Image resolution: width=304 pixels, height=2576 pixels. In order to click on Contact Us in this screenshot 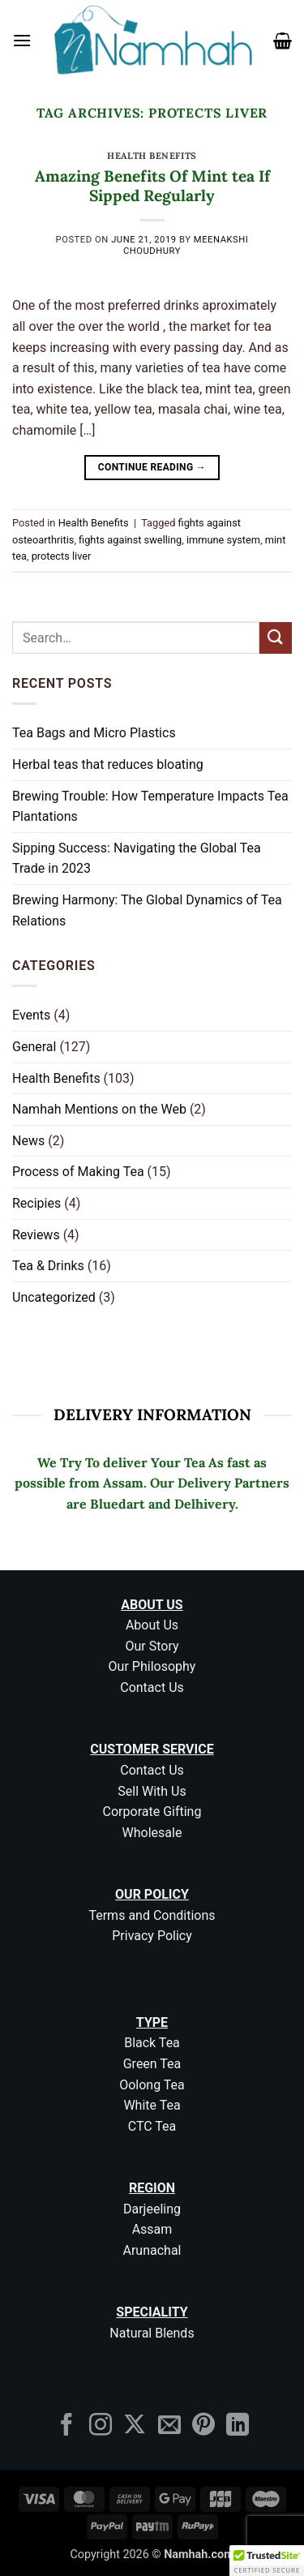, I will do `click(152, 1687)`.